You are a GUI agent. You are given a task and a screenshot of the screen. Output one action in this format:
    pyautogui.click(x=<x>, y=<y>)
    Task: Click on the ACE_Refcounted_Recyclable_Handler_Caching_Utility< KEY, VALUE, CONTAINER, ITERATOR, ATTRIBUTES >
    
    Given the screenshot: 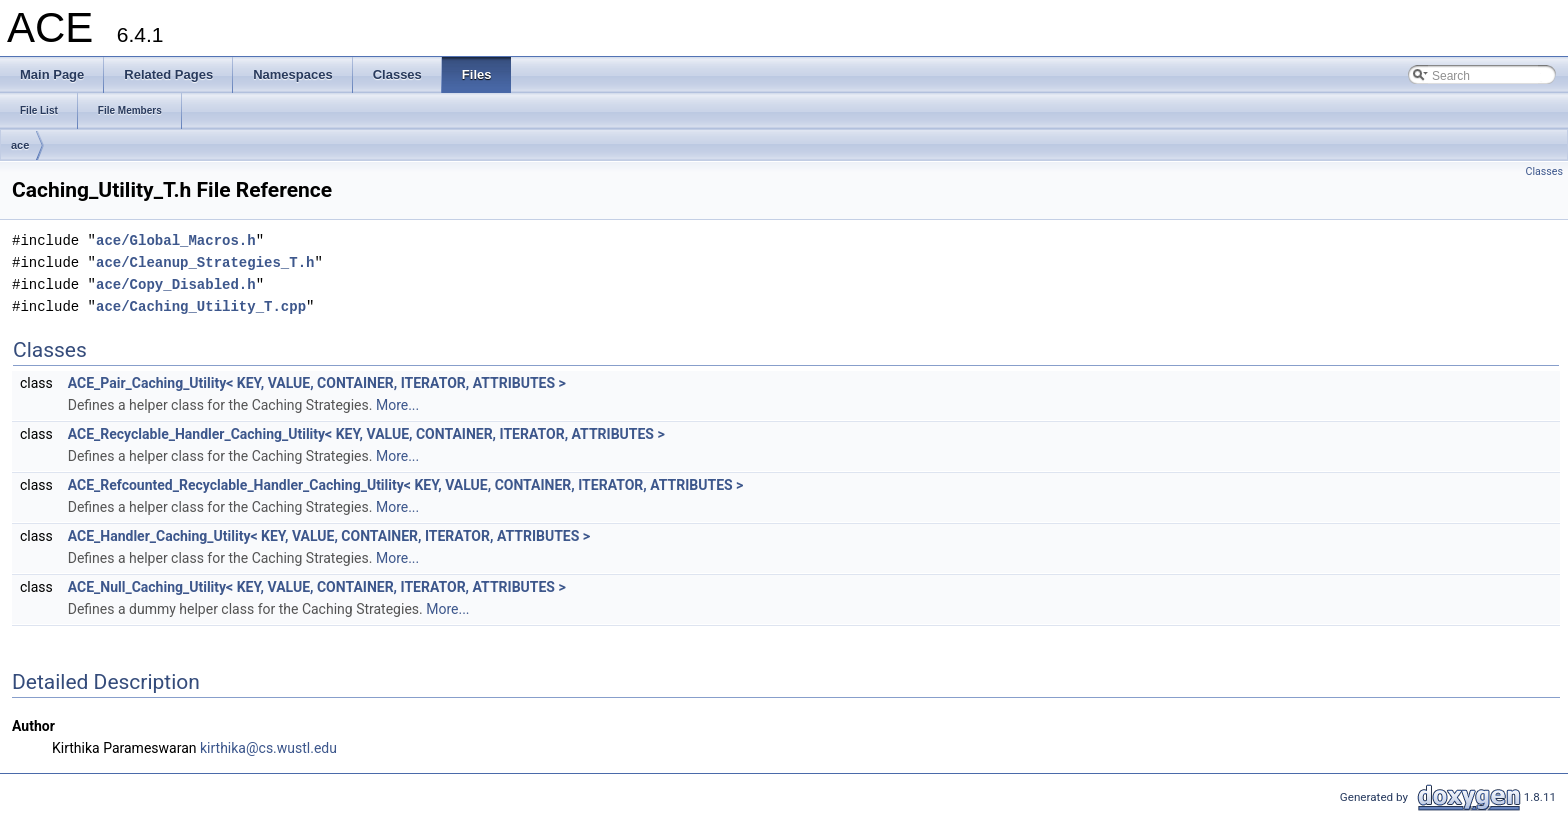 What is the action you would take?
    pyautogui.click(x=406, y=485)
    